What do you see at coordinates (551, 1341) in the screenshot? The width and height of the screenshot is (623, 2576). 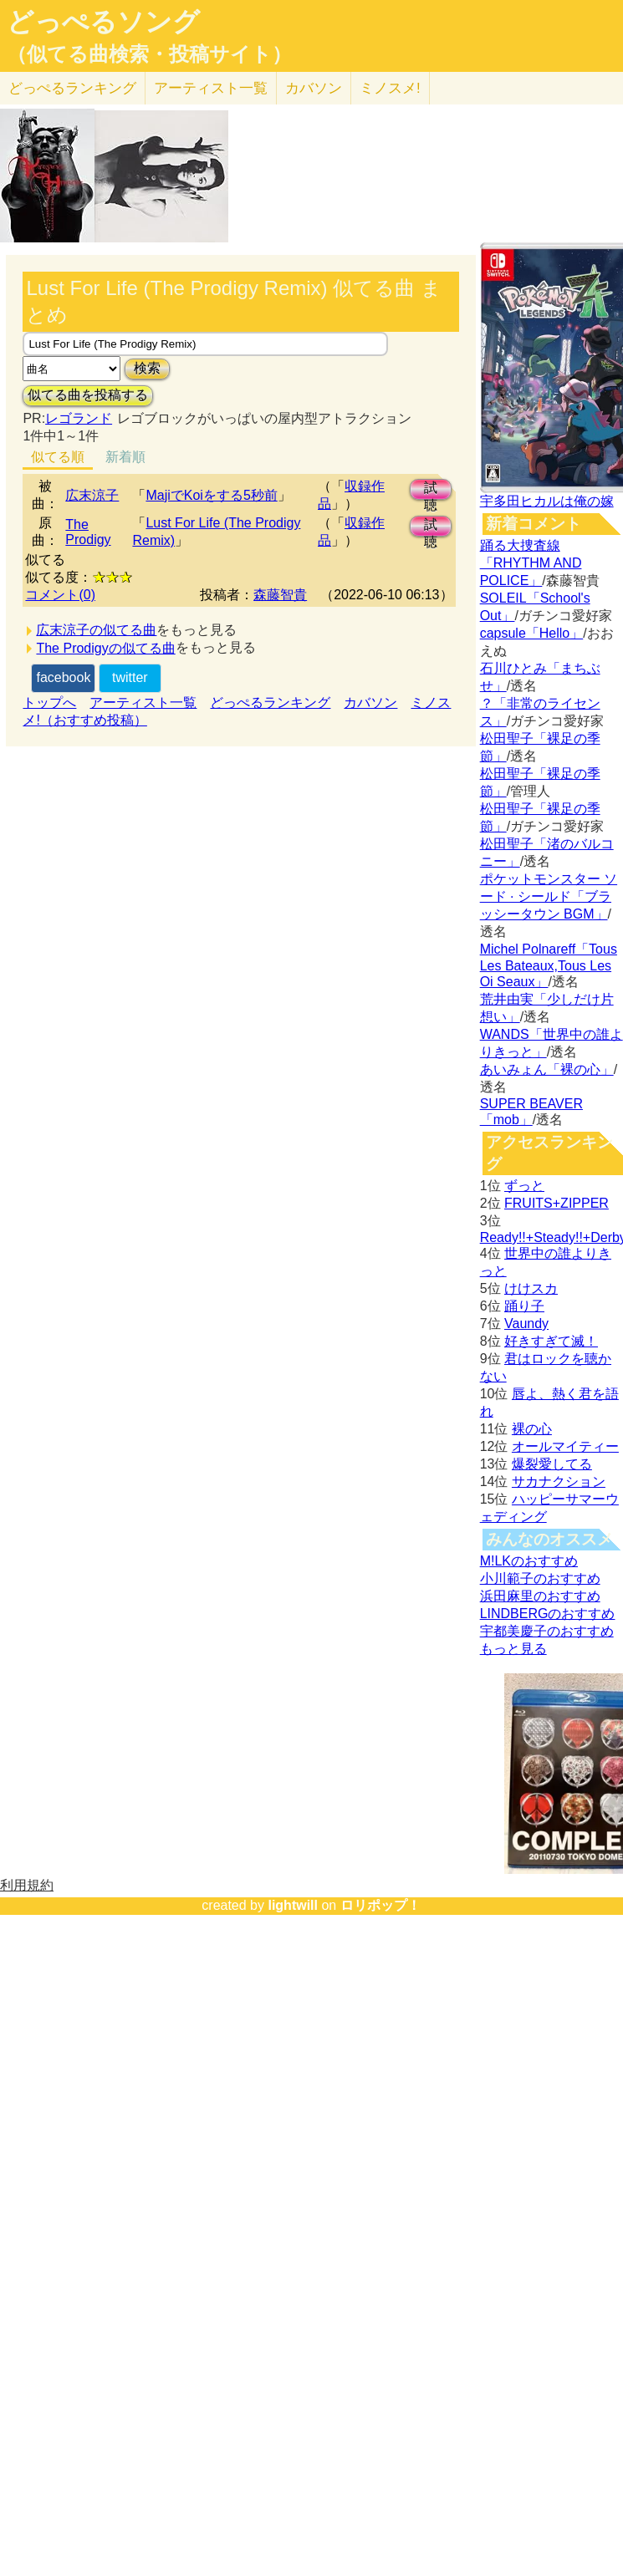 I see `好きすぎて滅！` at bounding box center [551, 1341].